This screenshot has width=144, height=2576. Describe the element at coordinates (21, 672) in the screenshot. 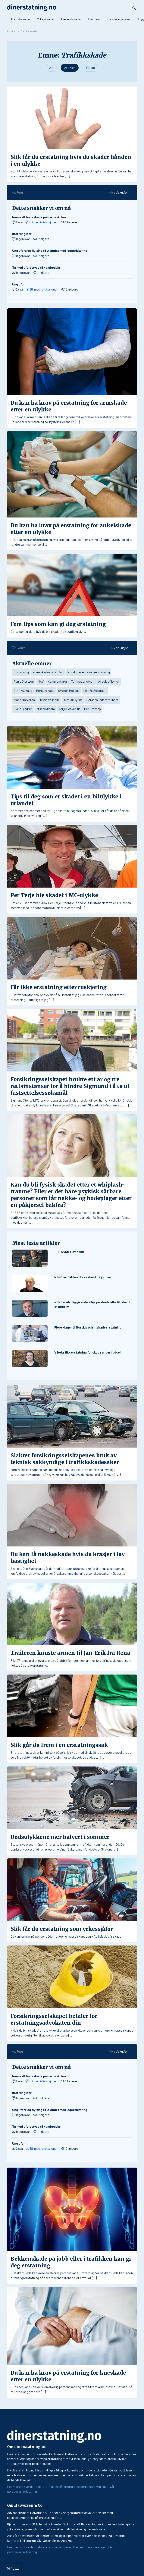

I see `Erstatning` at that location.